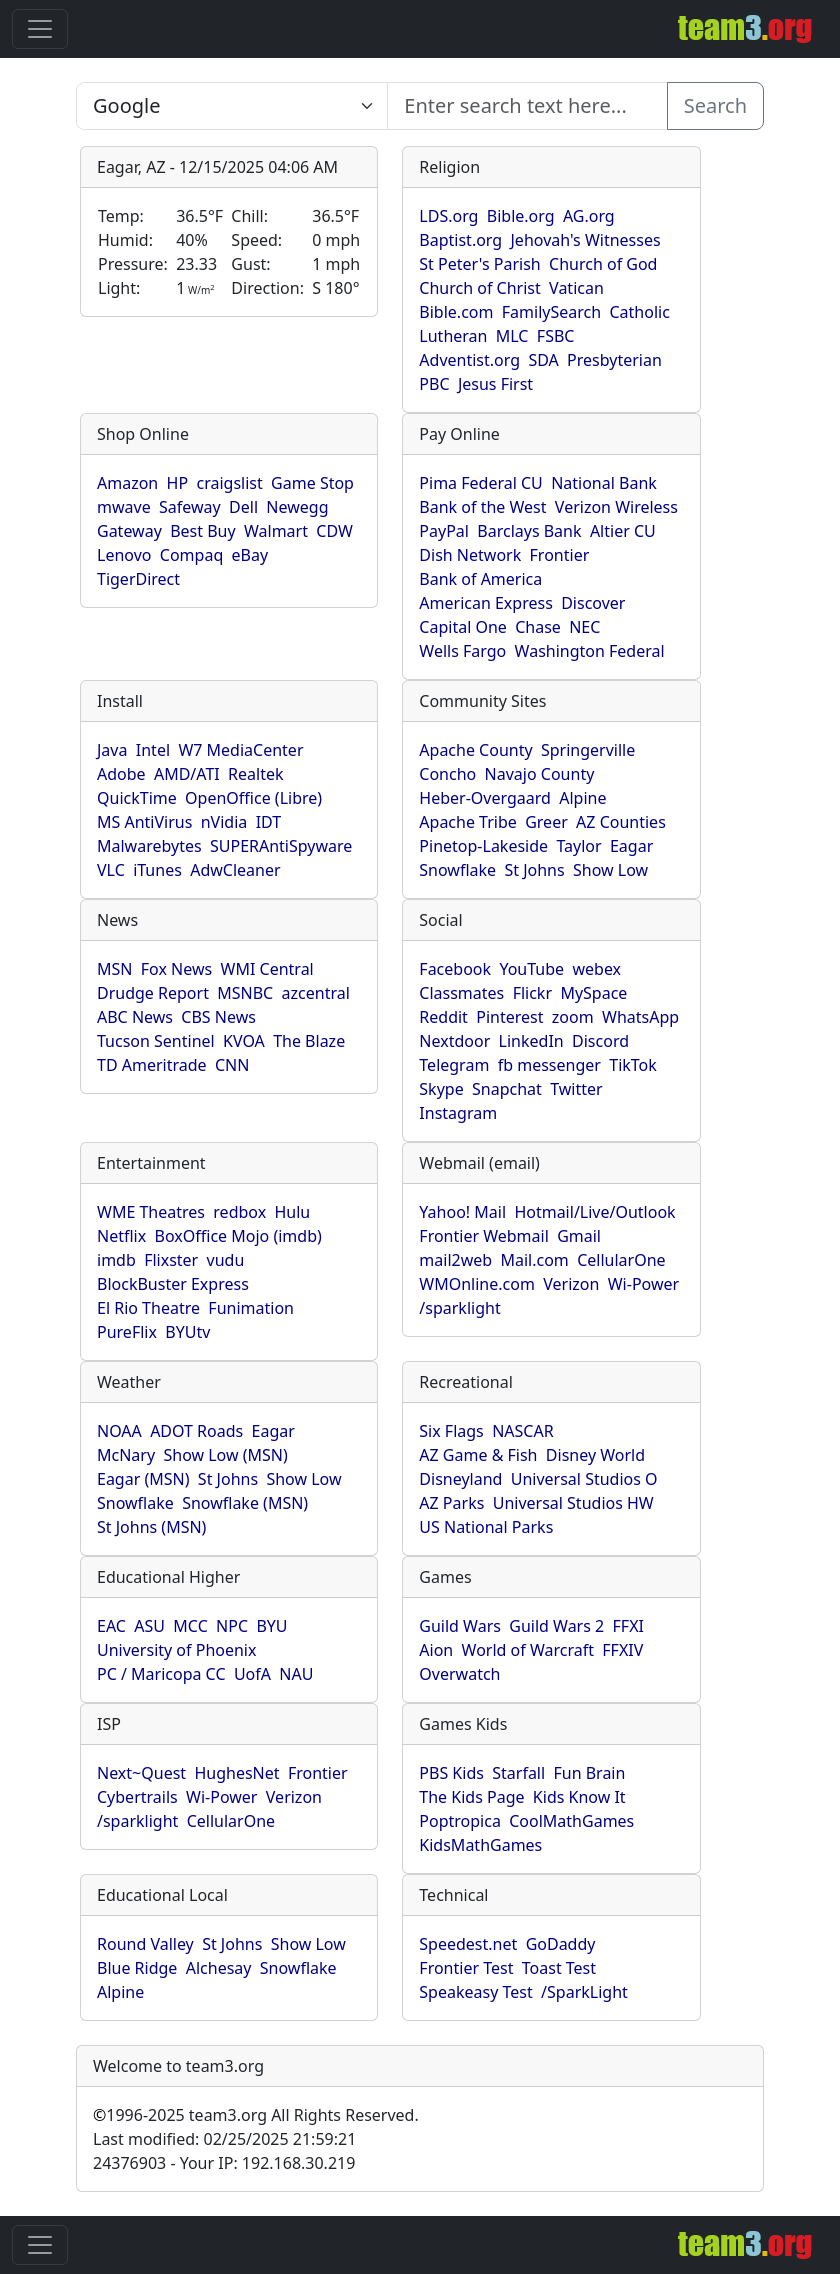 Image resolution: width=840 pixels, height=2274 pixels. Describe the element at coordinates (459, 1674) in the screenshot. I see `Overwatch` at that location.